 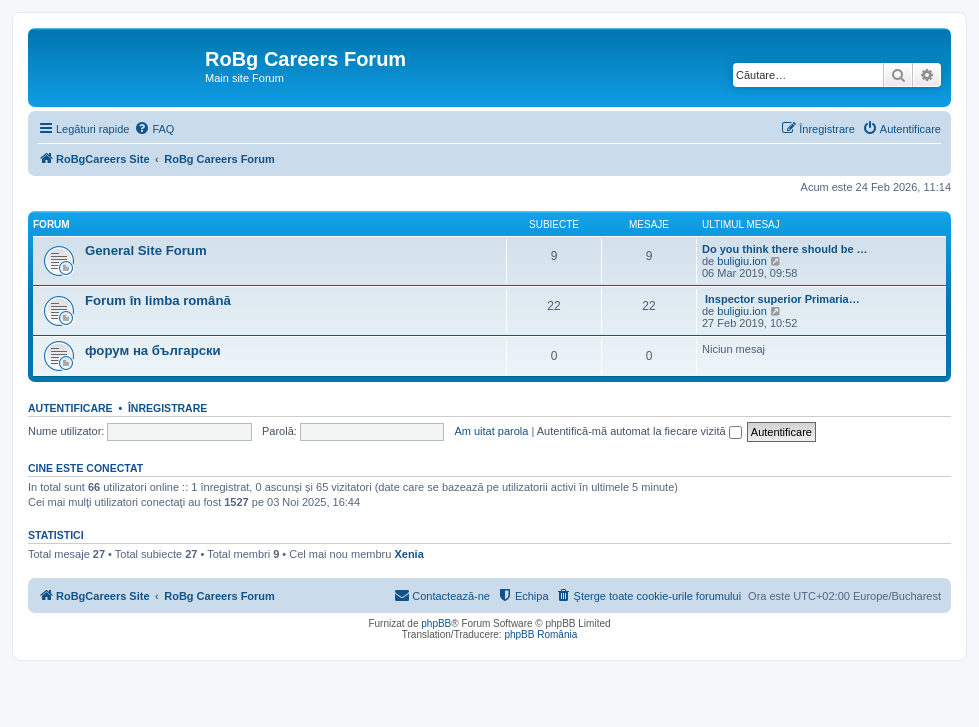 I want to click on Forum în limba română, so click(x=158, y=300).